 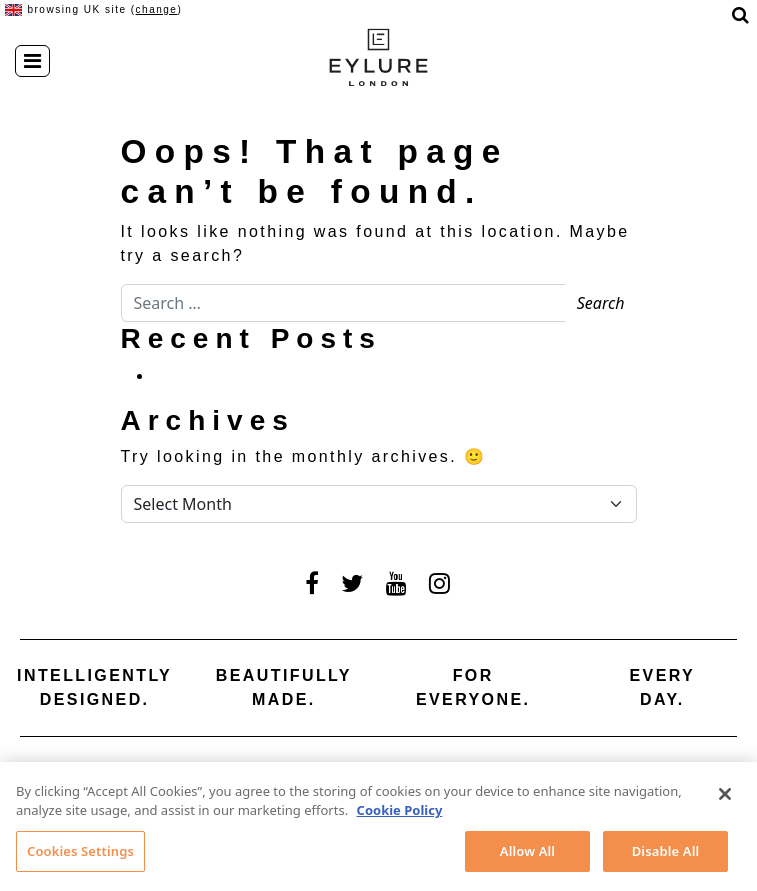 What do you see at coordinates (32, 61) in the screenshot?
I see `[Toggle navigation]` at bounding box center [32, 61].